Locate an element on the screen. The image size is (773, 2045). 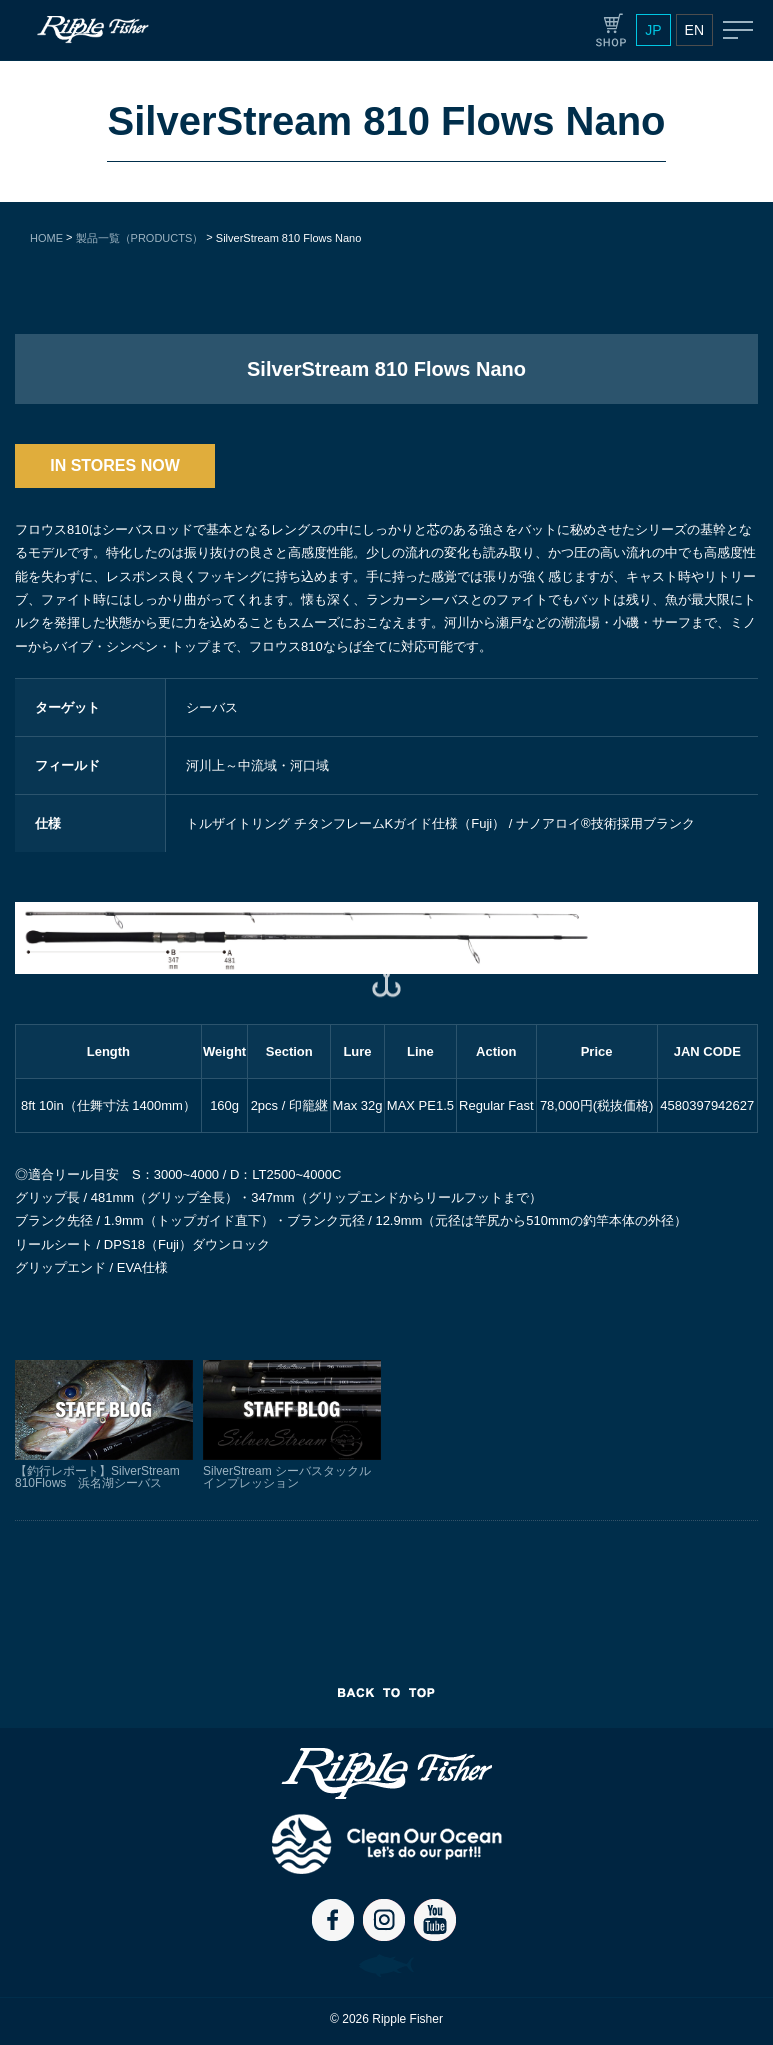
EN is located at coordinates (694, 30).